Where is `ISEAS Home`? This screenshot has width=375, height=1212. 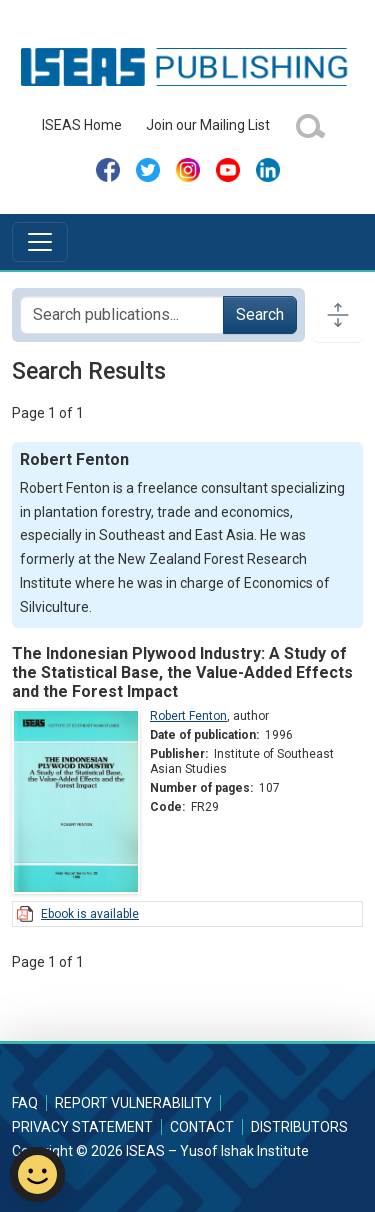
ISEAS Home is located at coordinates (82, 125).